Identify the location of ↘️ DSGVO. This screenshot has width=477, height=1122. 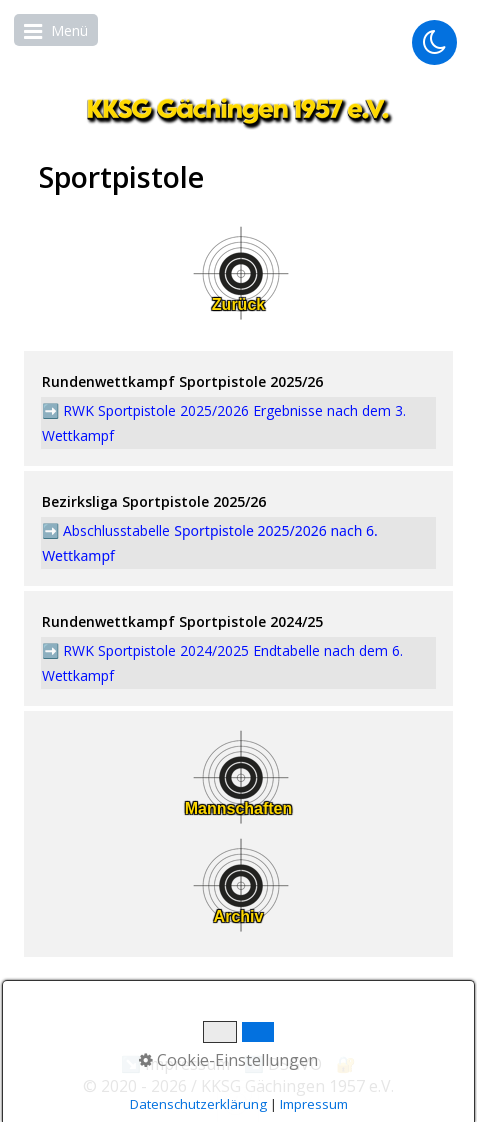
(283, 1064).